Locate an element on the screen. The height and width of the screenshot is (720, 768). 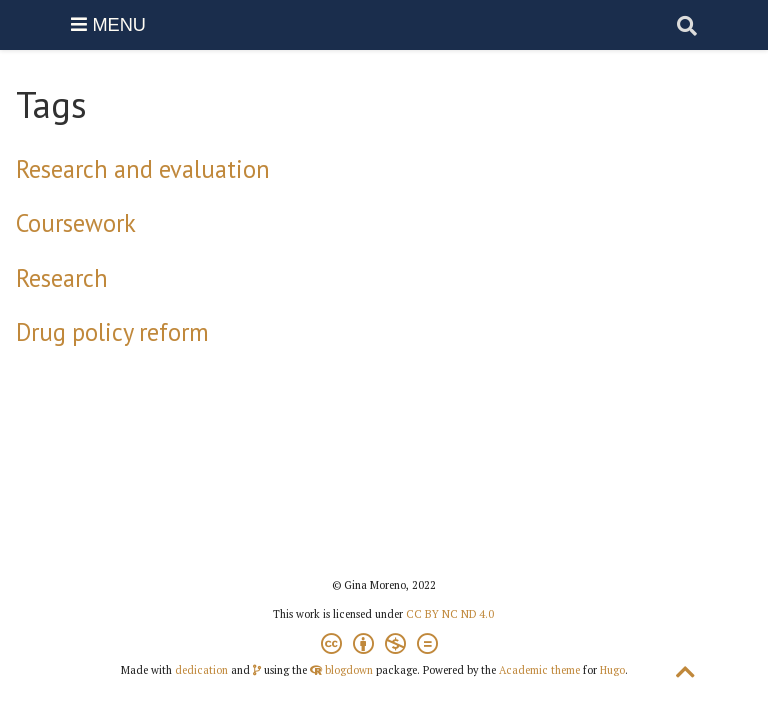
Research is located at coordinates (62, 278).